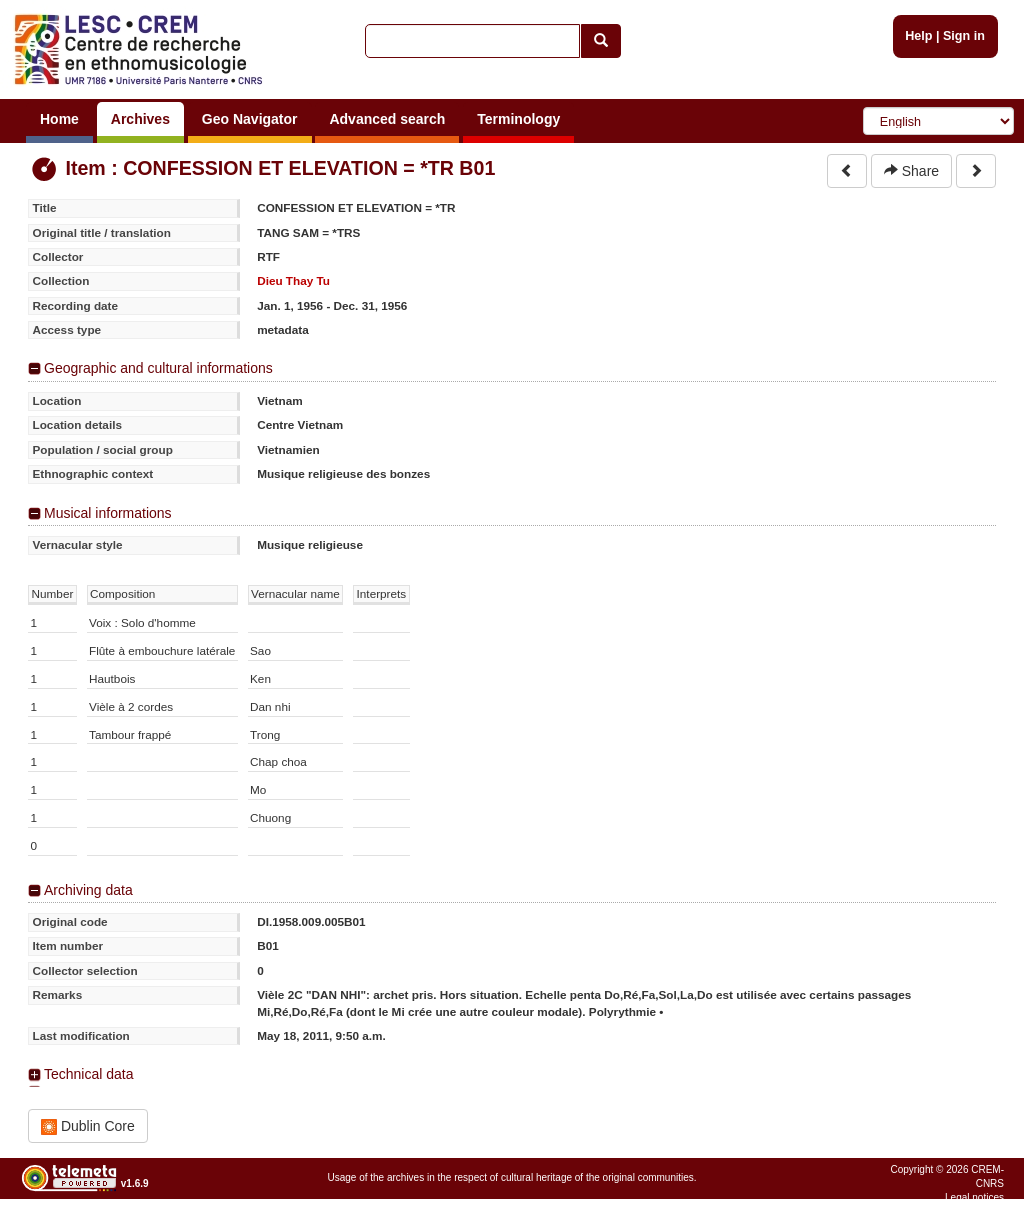  Describe the element at coordinates (518, 119) in the screenshot. I see `Terminology` at that location.